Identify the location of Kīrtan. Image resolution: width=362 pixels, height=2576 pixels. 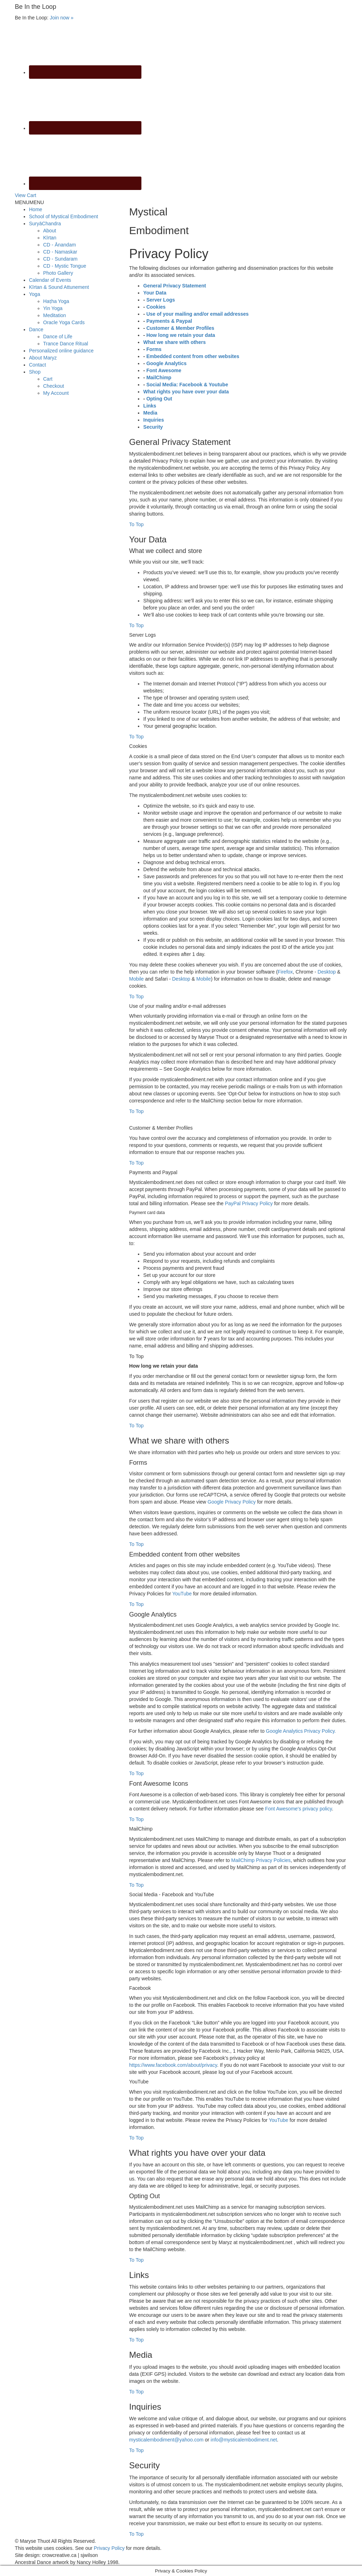
(49, 237).